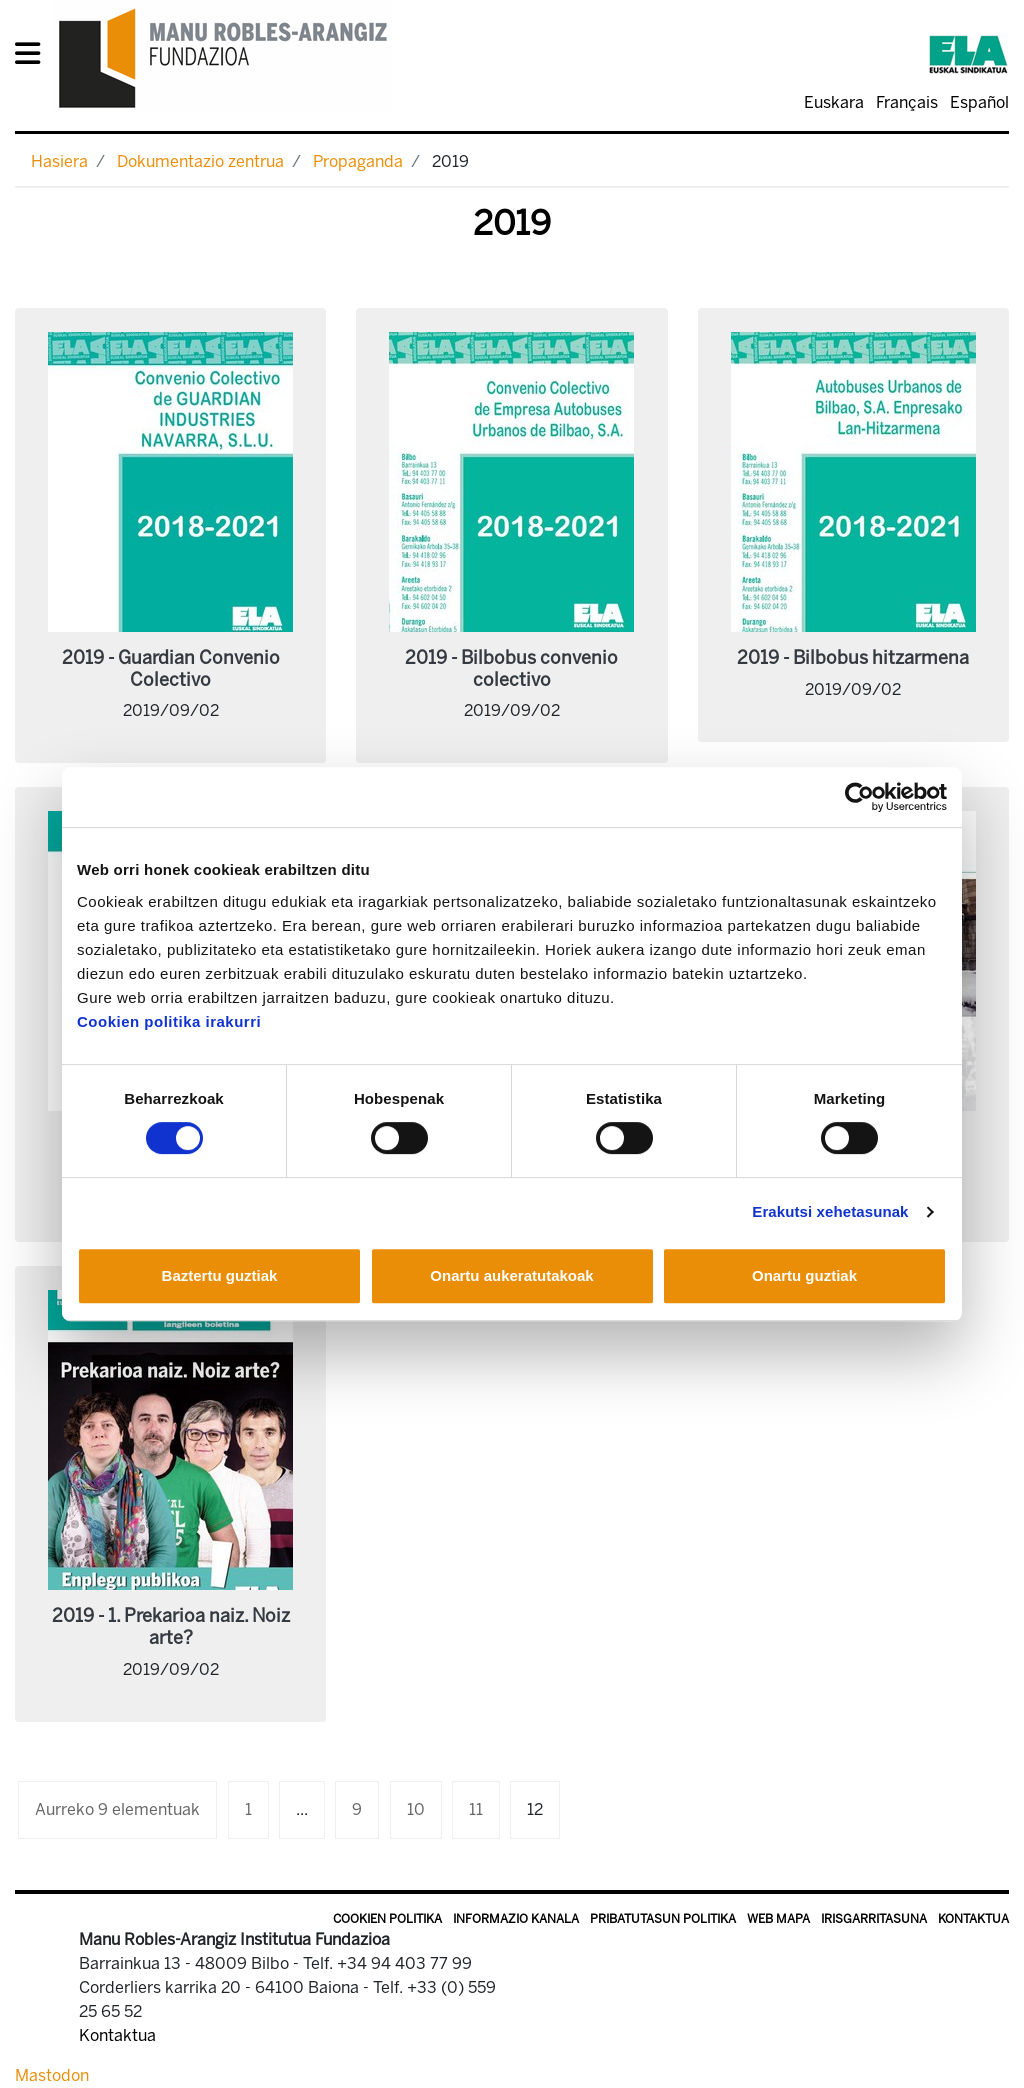 Image resolution: width=1024 pixels, height=2088 pixels. Describe the element at coordinates (834, 102) in the screenshot. I see `Euskara` at that location.